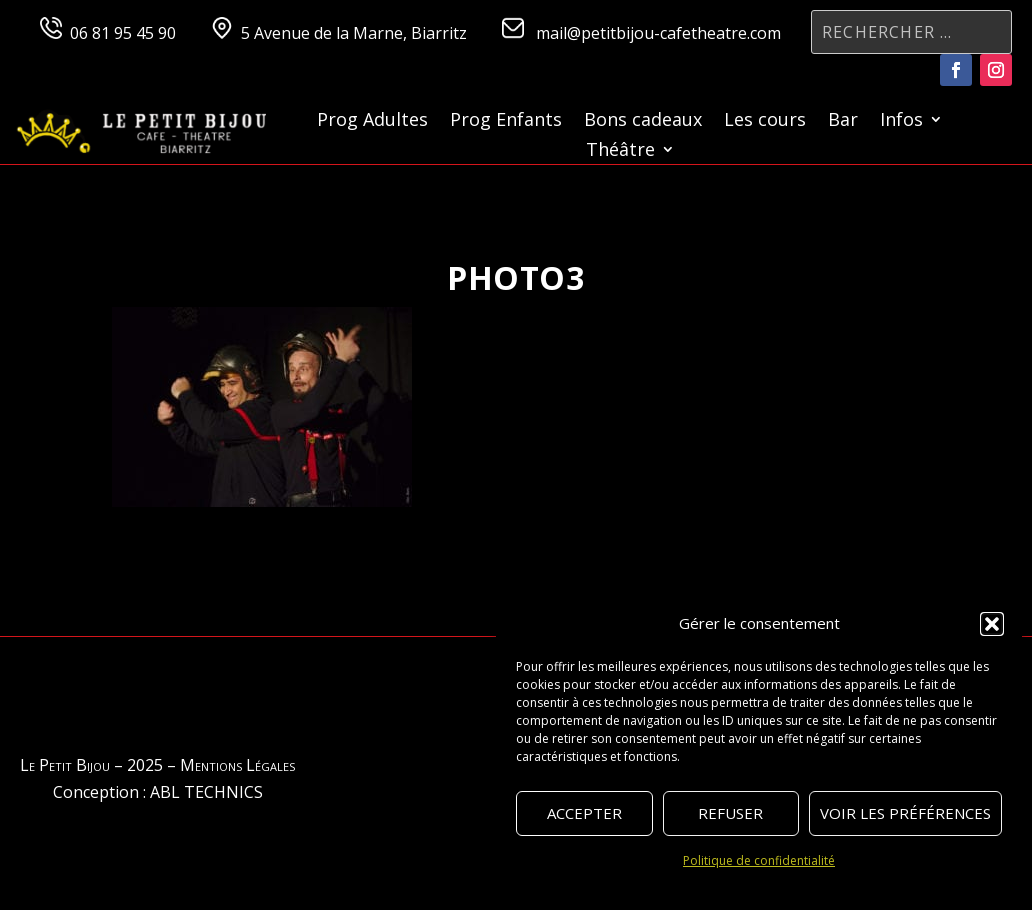  Describe the element at coordinates (643, 121) in the screenshot. I see `Bons cadeaux` at that location.